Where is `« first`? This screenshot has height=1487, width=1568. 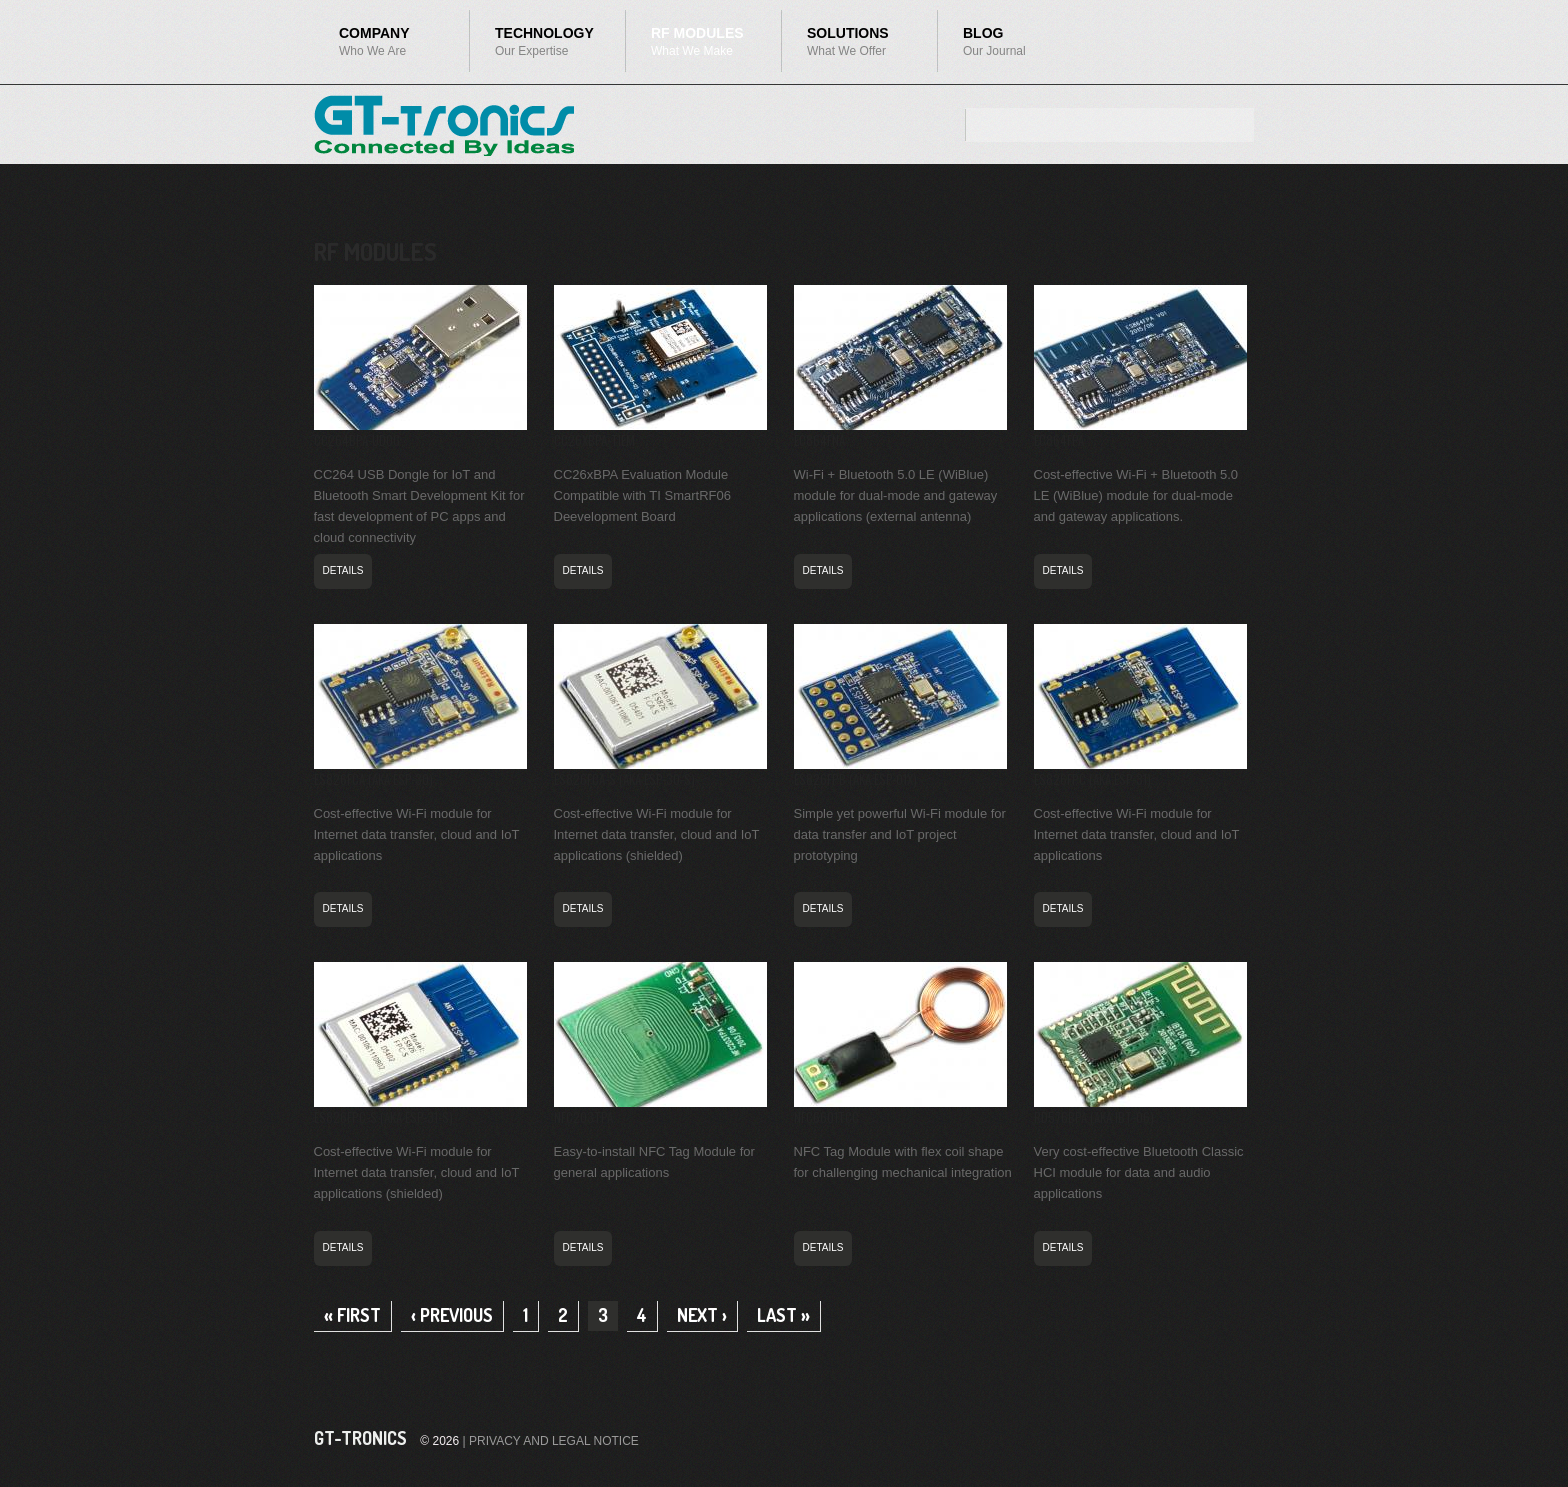
« first is located at coordinates (352, 1315).